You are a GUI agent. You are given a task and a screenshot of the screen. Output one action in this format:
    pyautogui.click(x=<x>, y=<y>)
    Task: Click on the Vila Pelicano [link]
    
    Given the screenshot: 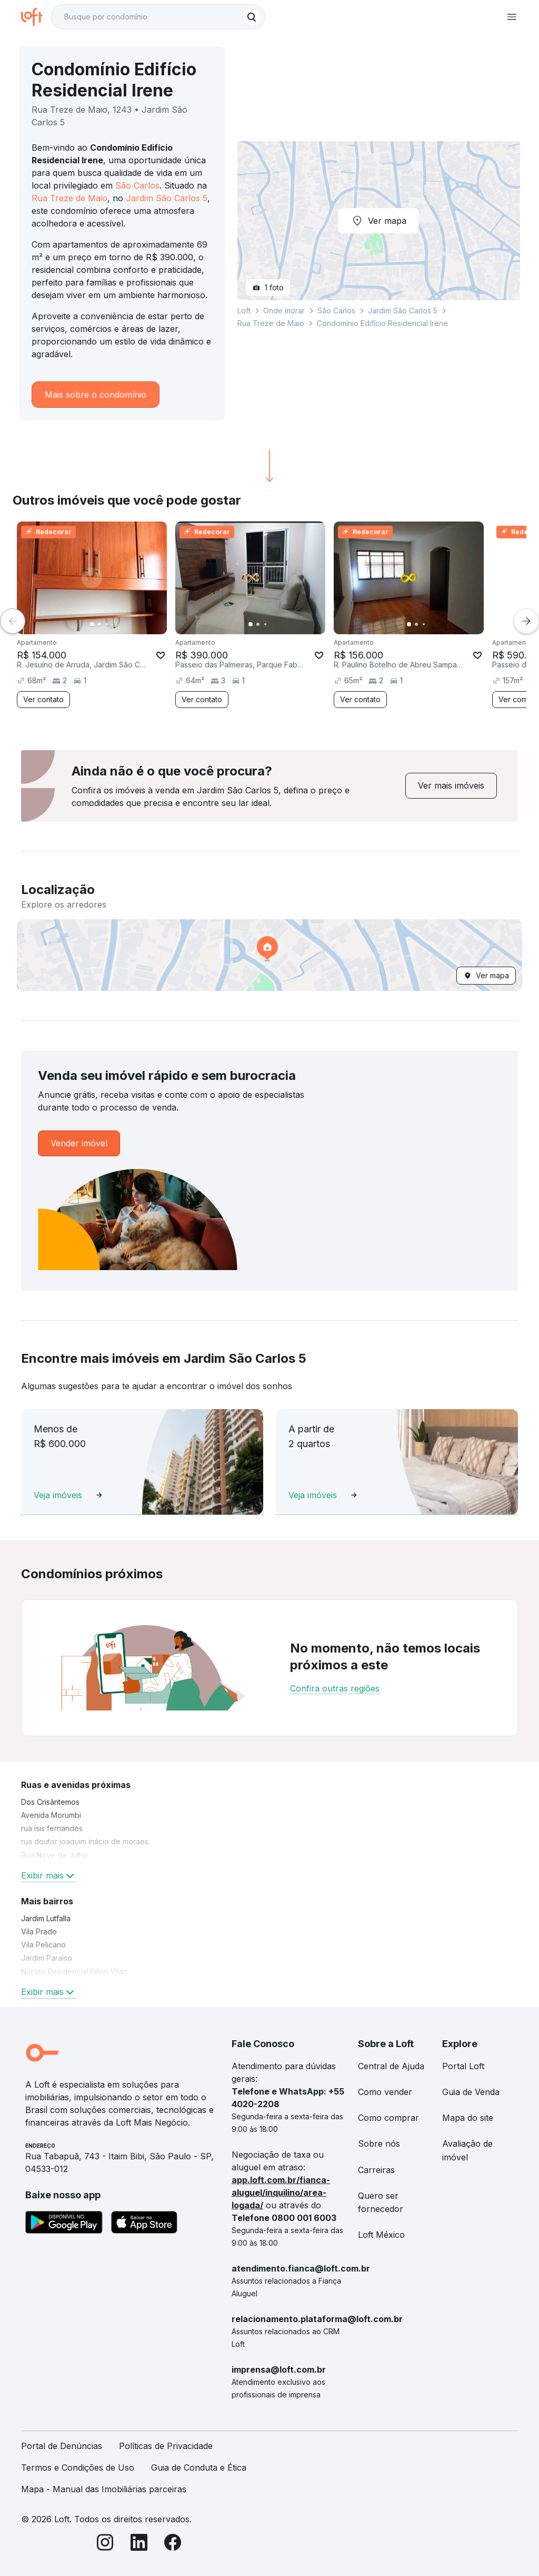 What is the action you would take?
    pyautogui.click(x=43, y=1944)
    